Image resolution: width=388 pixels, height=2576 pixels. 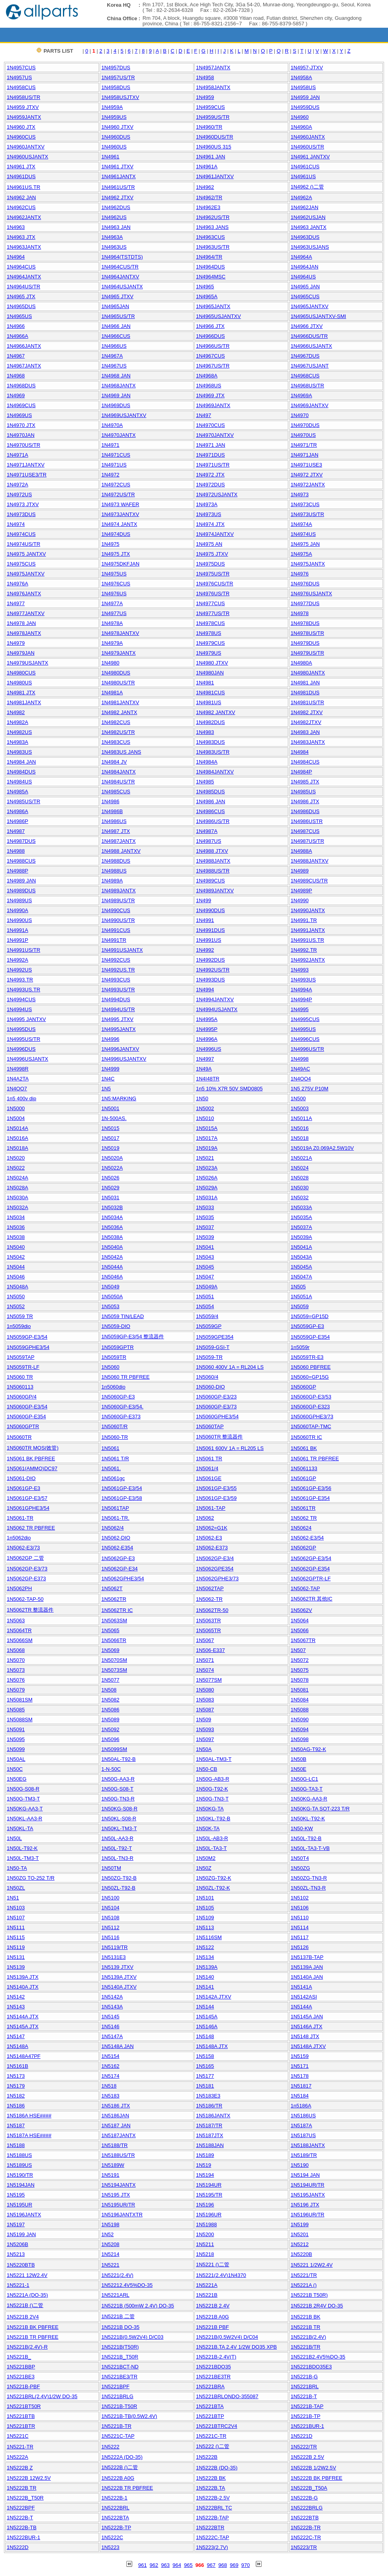 What do you see at coordinates (210, 2406) in the screenshot?
I see `1N5221BTA` at bounding box center [210, 2406].